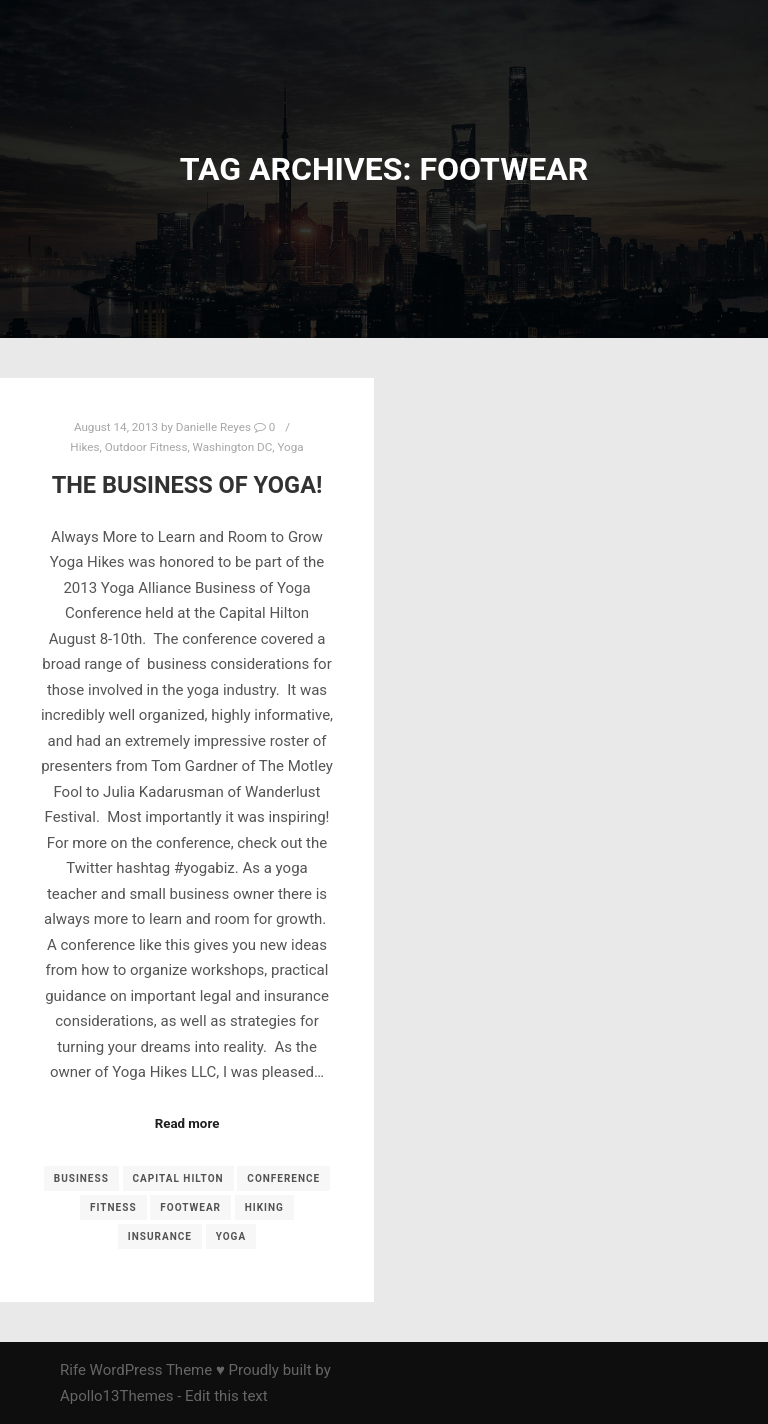 This screenshot has height=1424, width=768. Describe the element at coordinates (178, 1178) in the screenshot. I see `Capital Hilton` at that location.